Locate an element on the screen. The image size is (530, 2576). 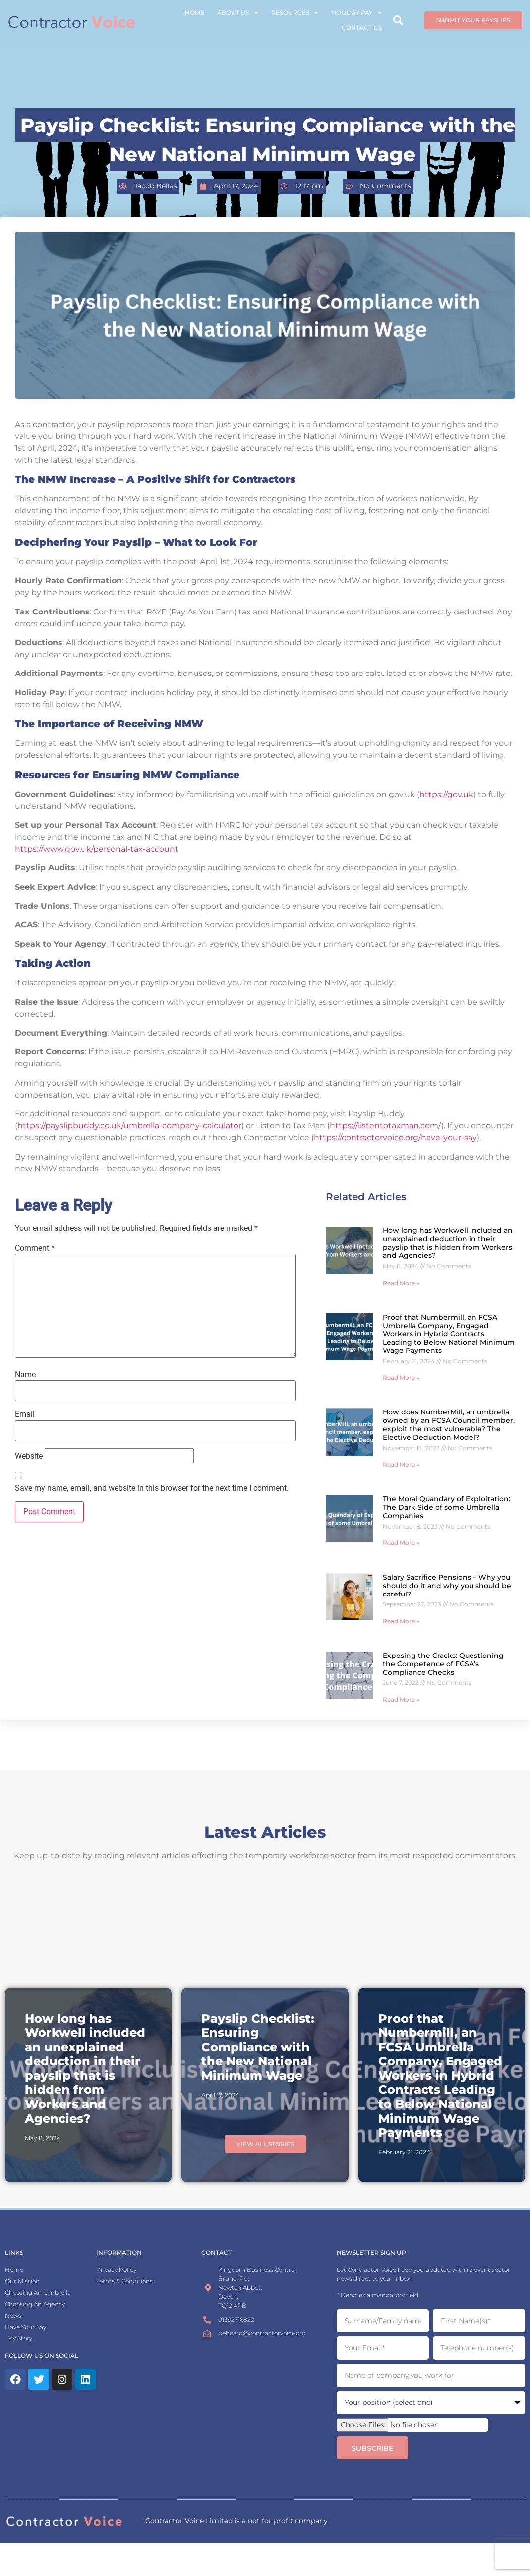
Save my name, email, and website in this browser for the next time I comment. is located at coordinates (152, 1488).